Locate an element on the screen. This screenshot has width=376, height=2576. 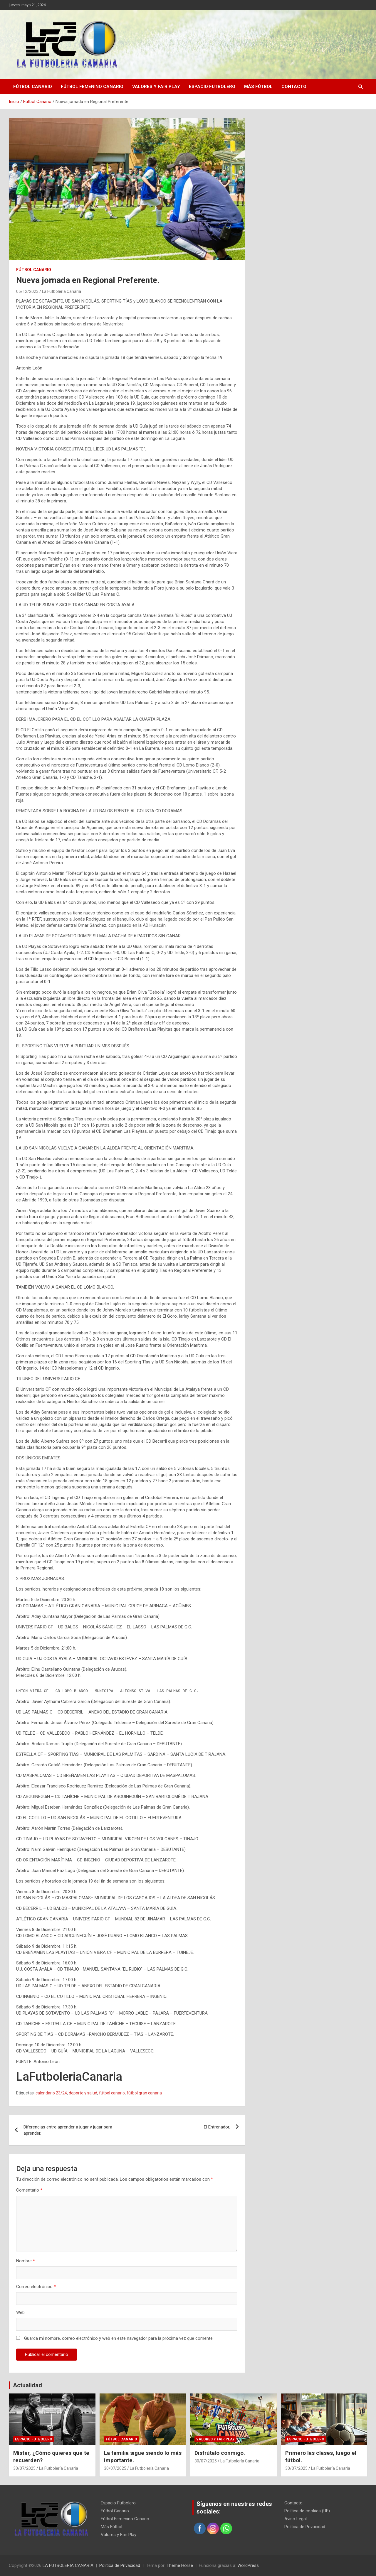
fútbol gran canaria is located at coordinates (144, 2093).